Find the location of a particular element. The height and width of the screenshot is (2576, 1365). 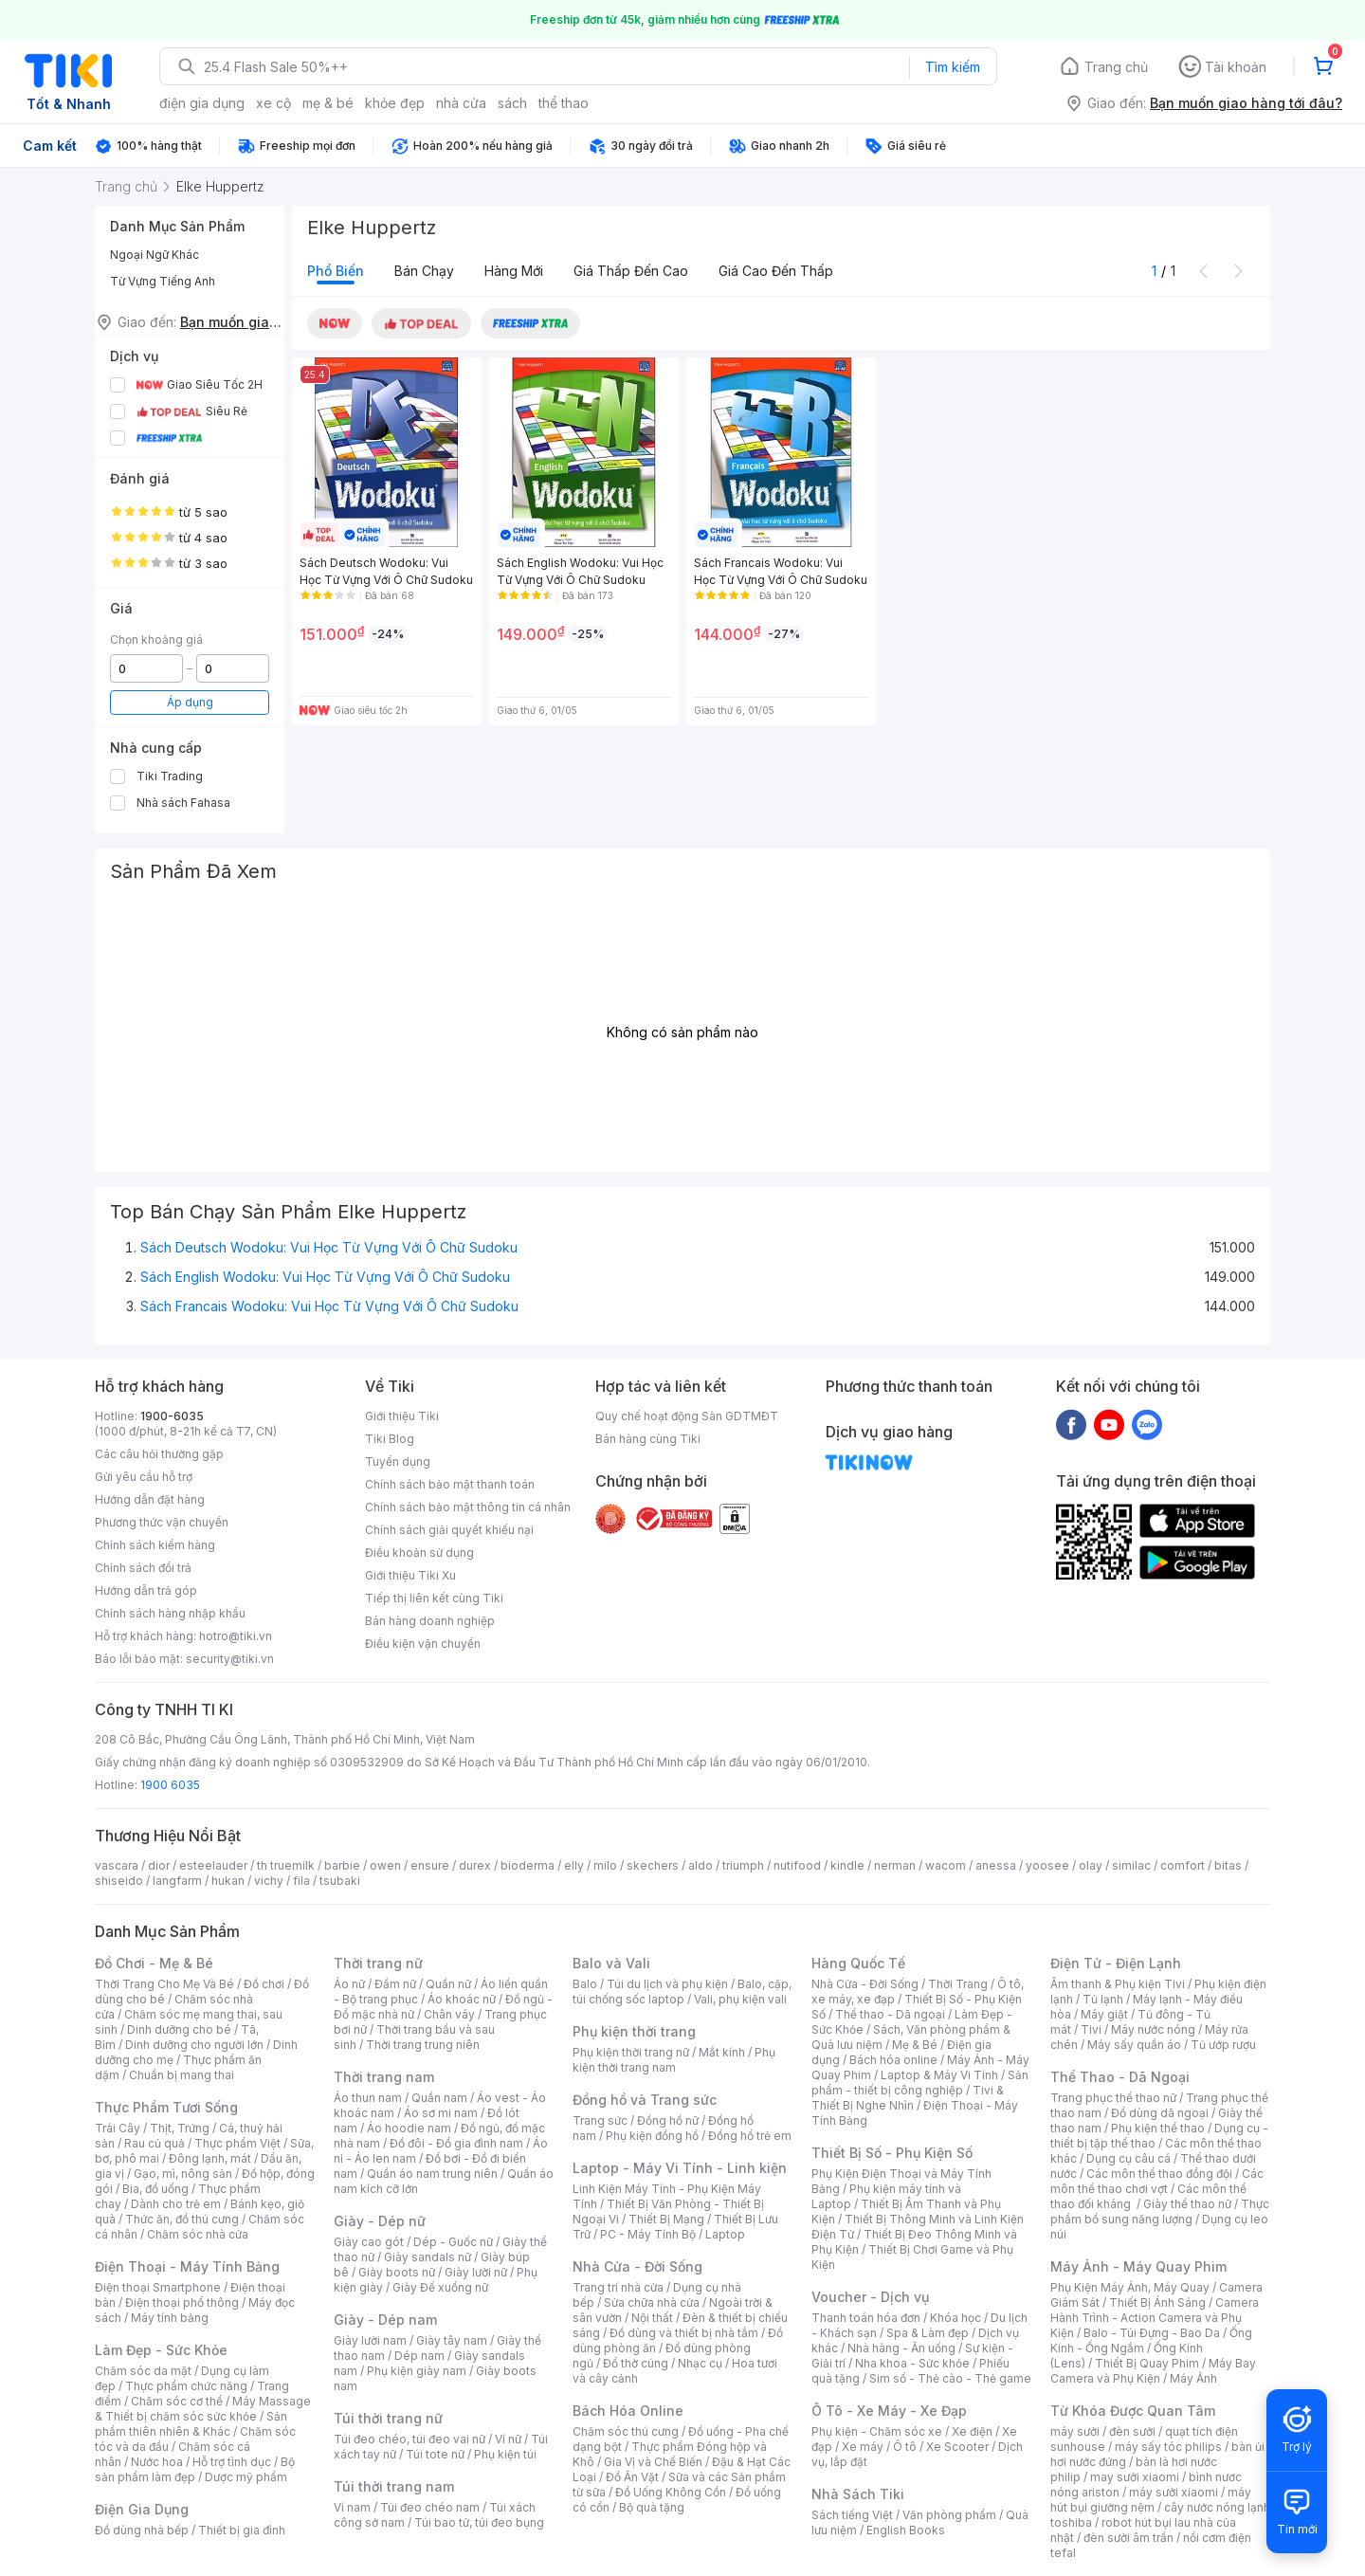

security@tiki.vn is located at coordinates (230, 1659).